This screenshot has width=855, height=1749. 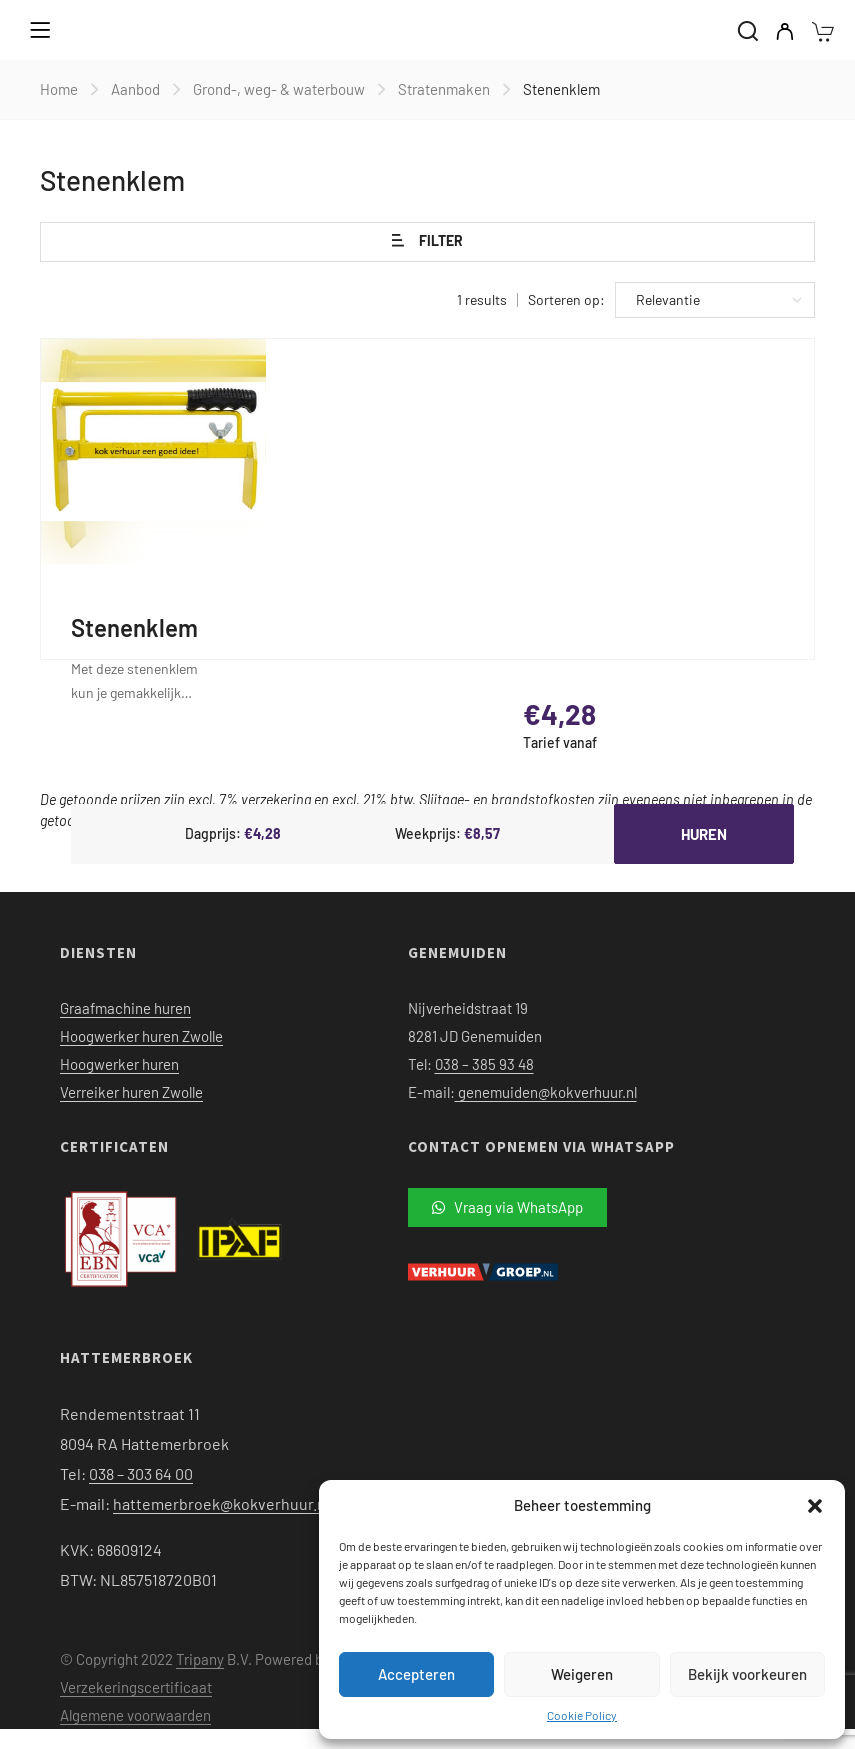 What do you see at coordinates (416, 1674) in the screenshot?
I see `Accepteren` at bounding box center [416, 1674].